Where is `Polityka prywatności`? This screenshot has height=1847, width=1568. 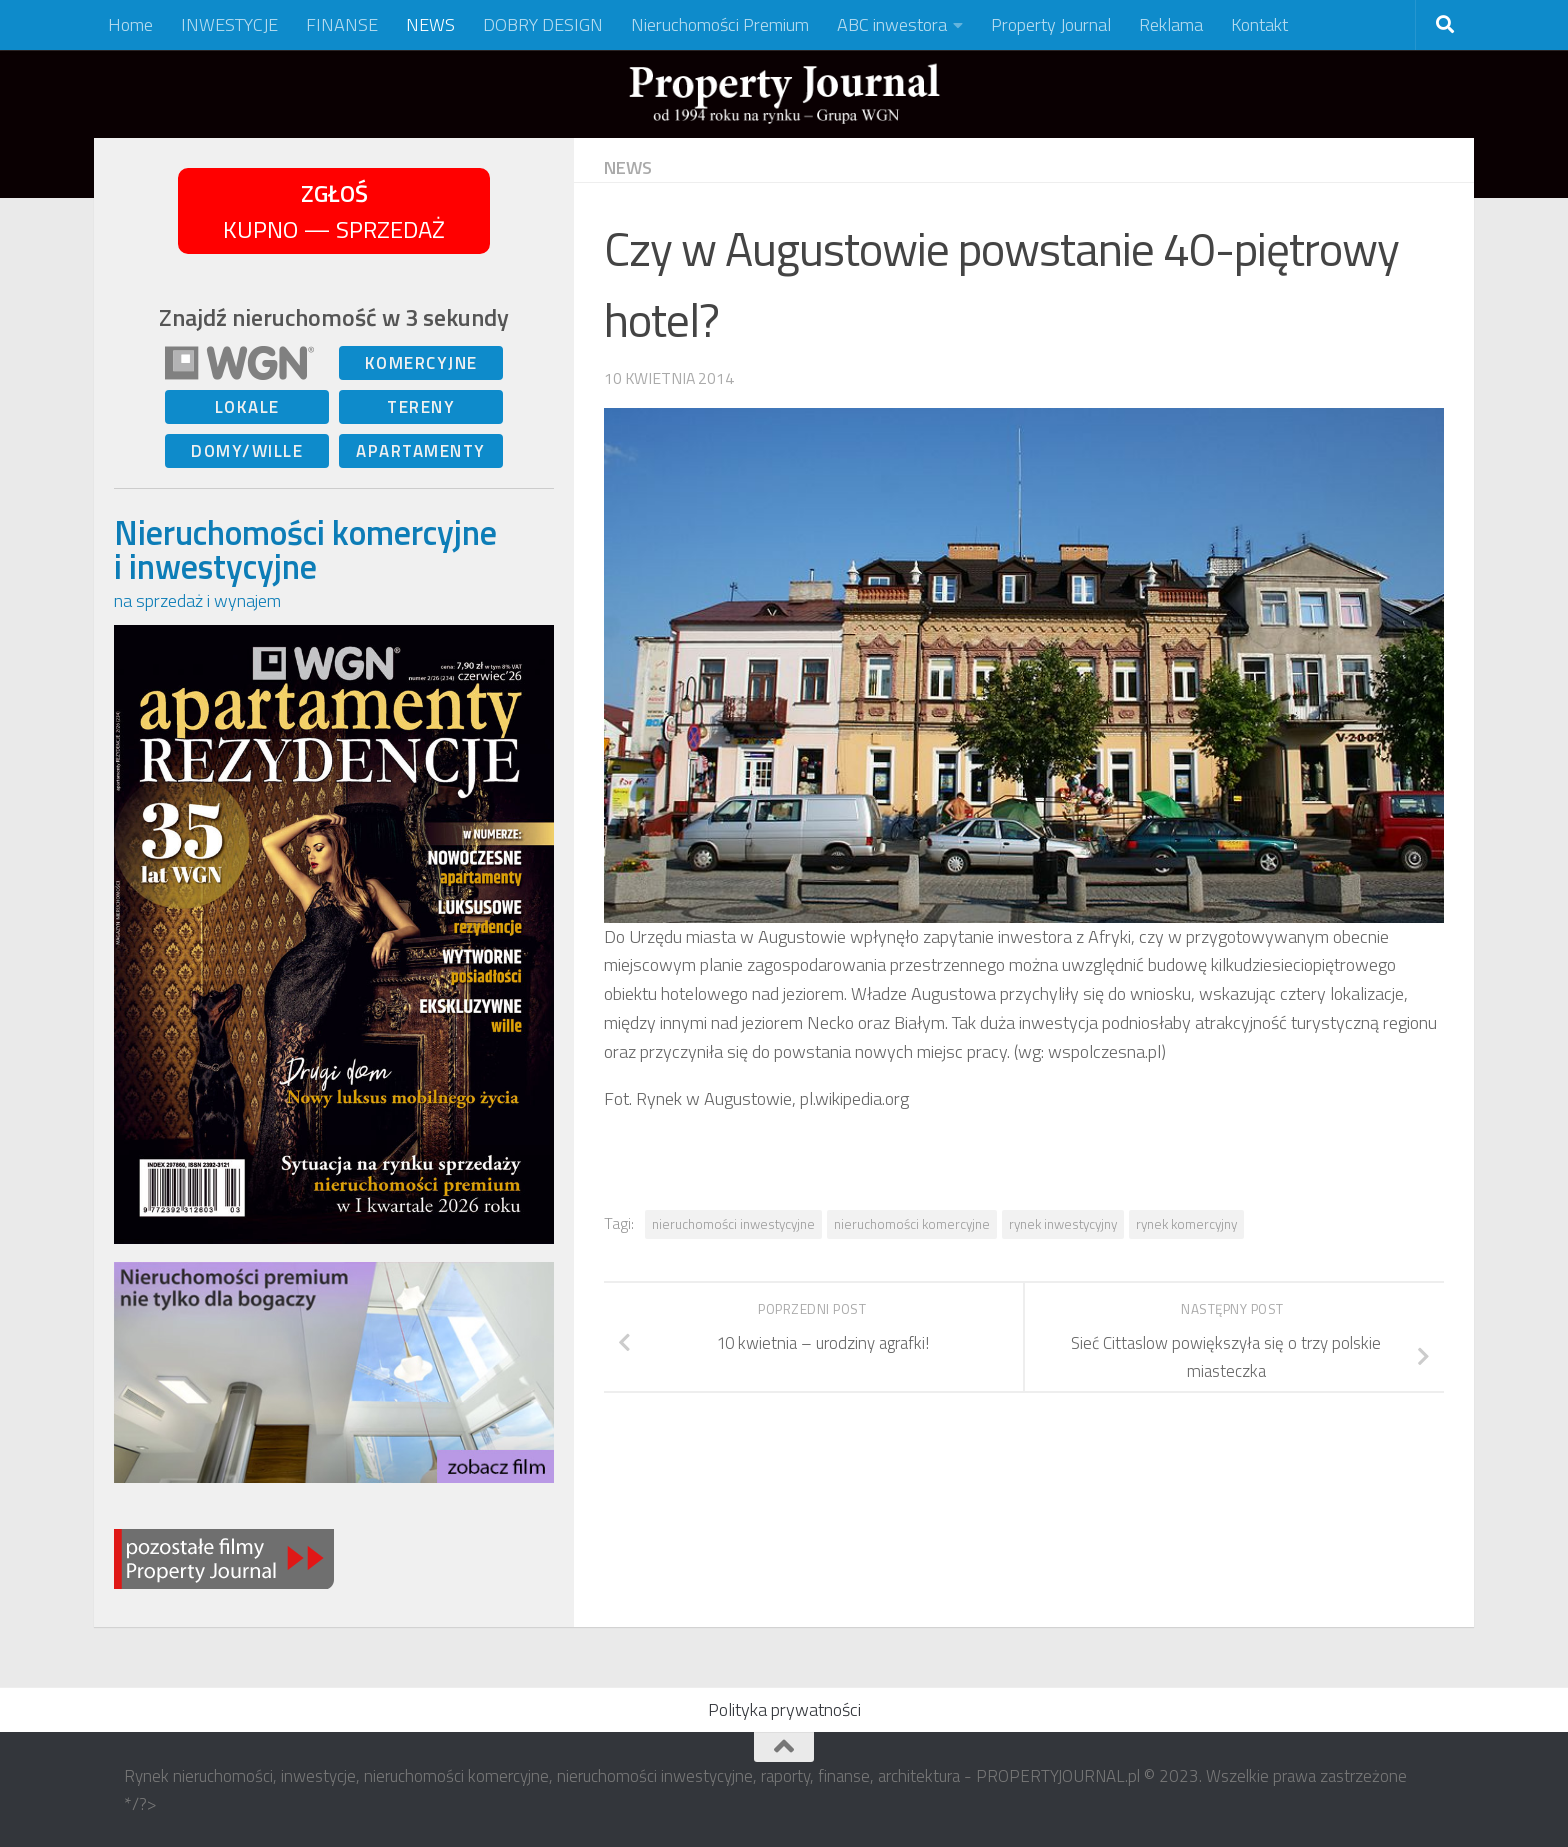
Polityka prywatności is located at coordinates (784, 1709).